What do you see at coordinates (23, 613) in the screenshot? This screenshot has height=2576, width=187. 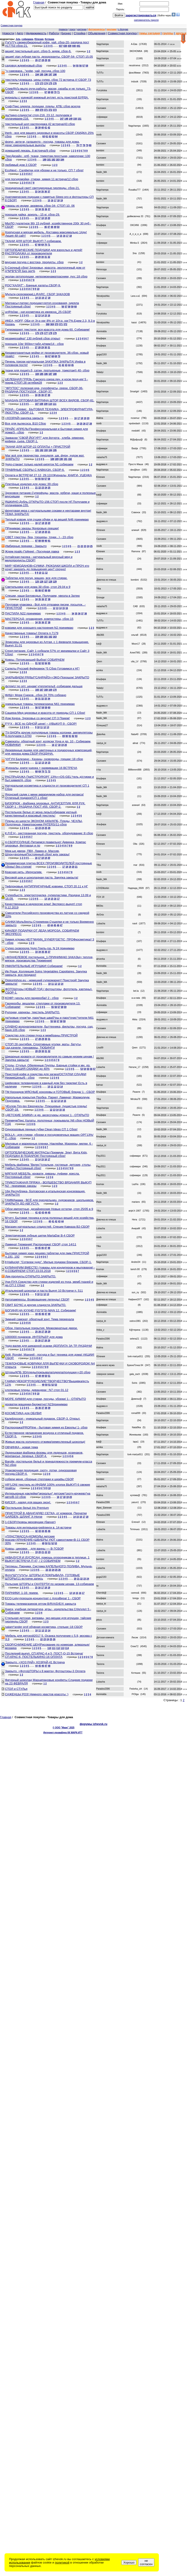 I see `ПАСТИЛА N22 принимаю` at bounding box center [23, 613].